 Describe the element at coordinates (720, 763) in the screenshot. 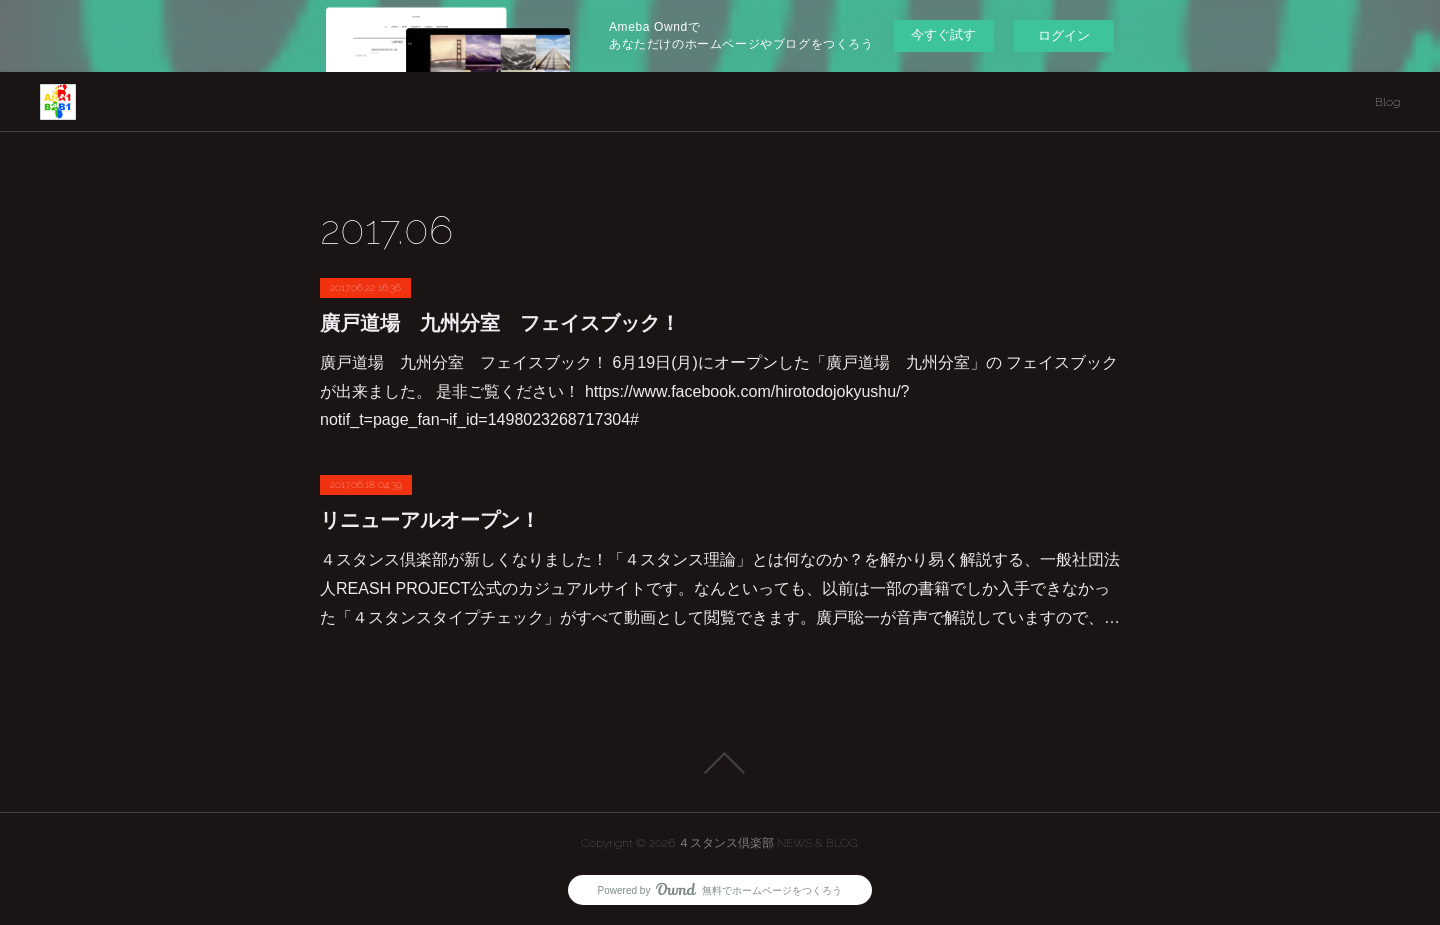

I see `Page Top` at that location.